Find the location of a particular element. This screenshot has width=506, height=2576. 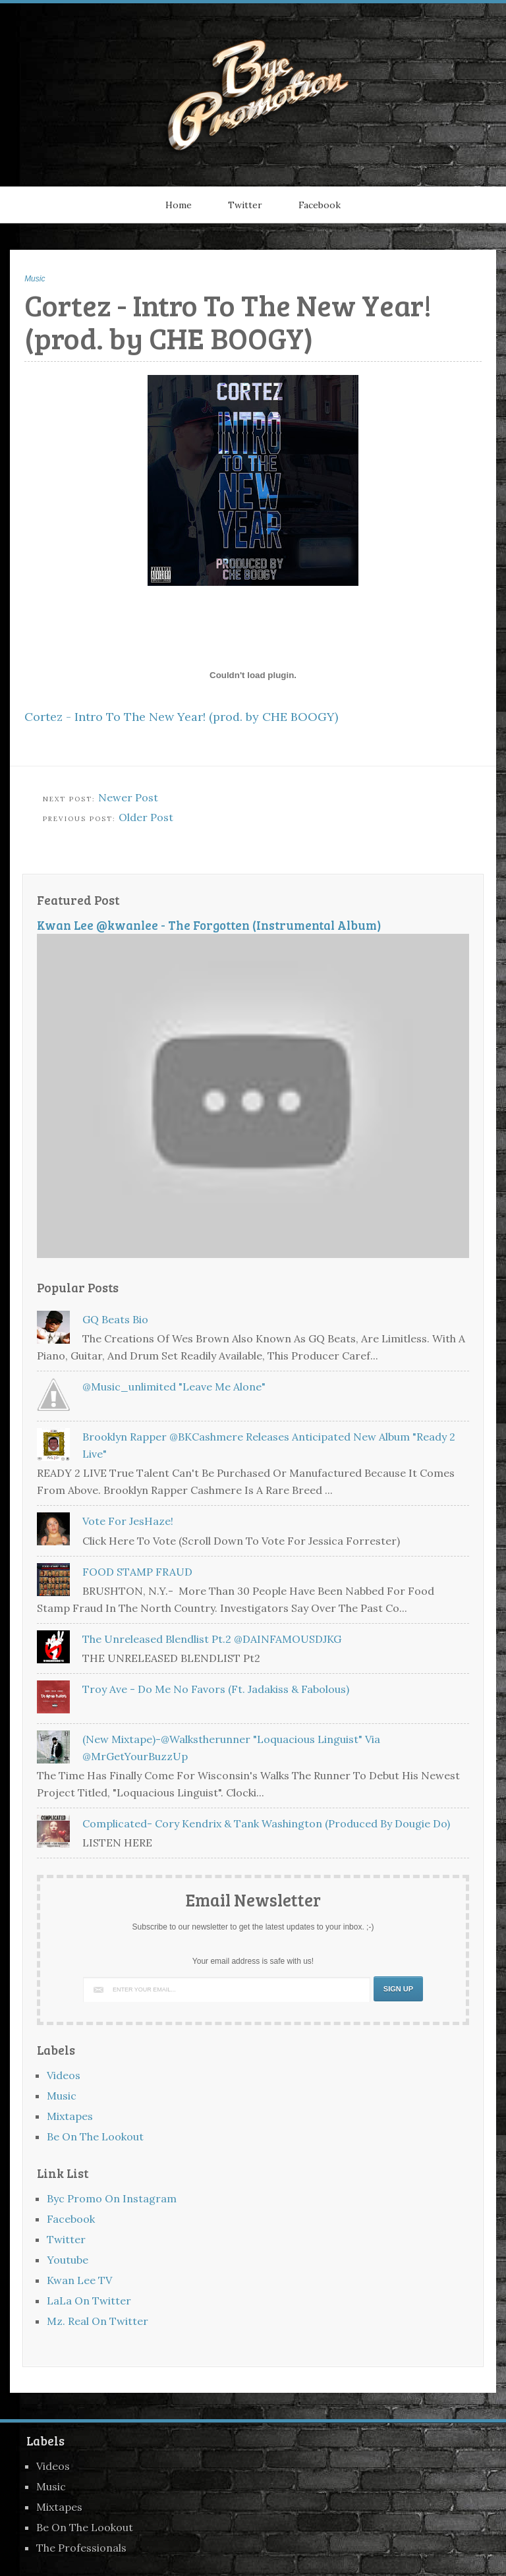

Cortez - Intro To The New Year! (prod. by CHE BOOGY) is located at coordinates (181, 716).